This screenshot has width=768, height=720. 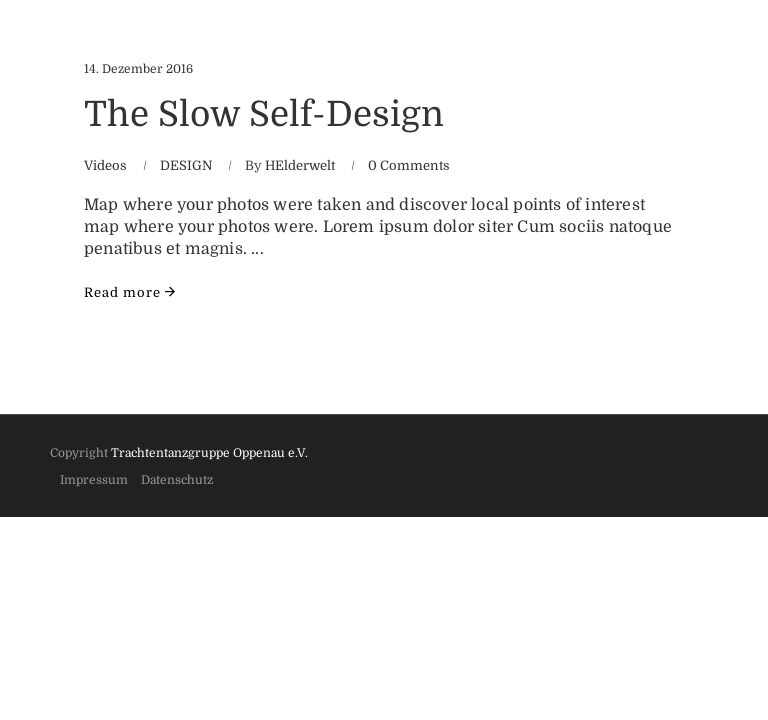 What do you see at coordinates (94, 480) in the screenshot?
I see `Impressum` at bounding box center [94, 480].